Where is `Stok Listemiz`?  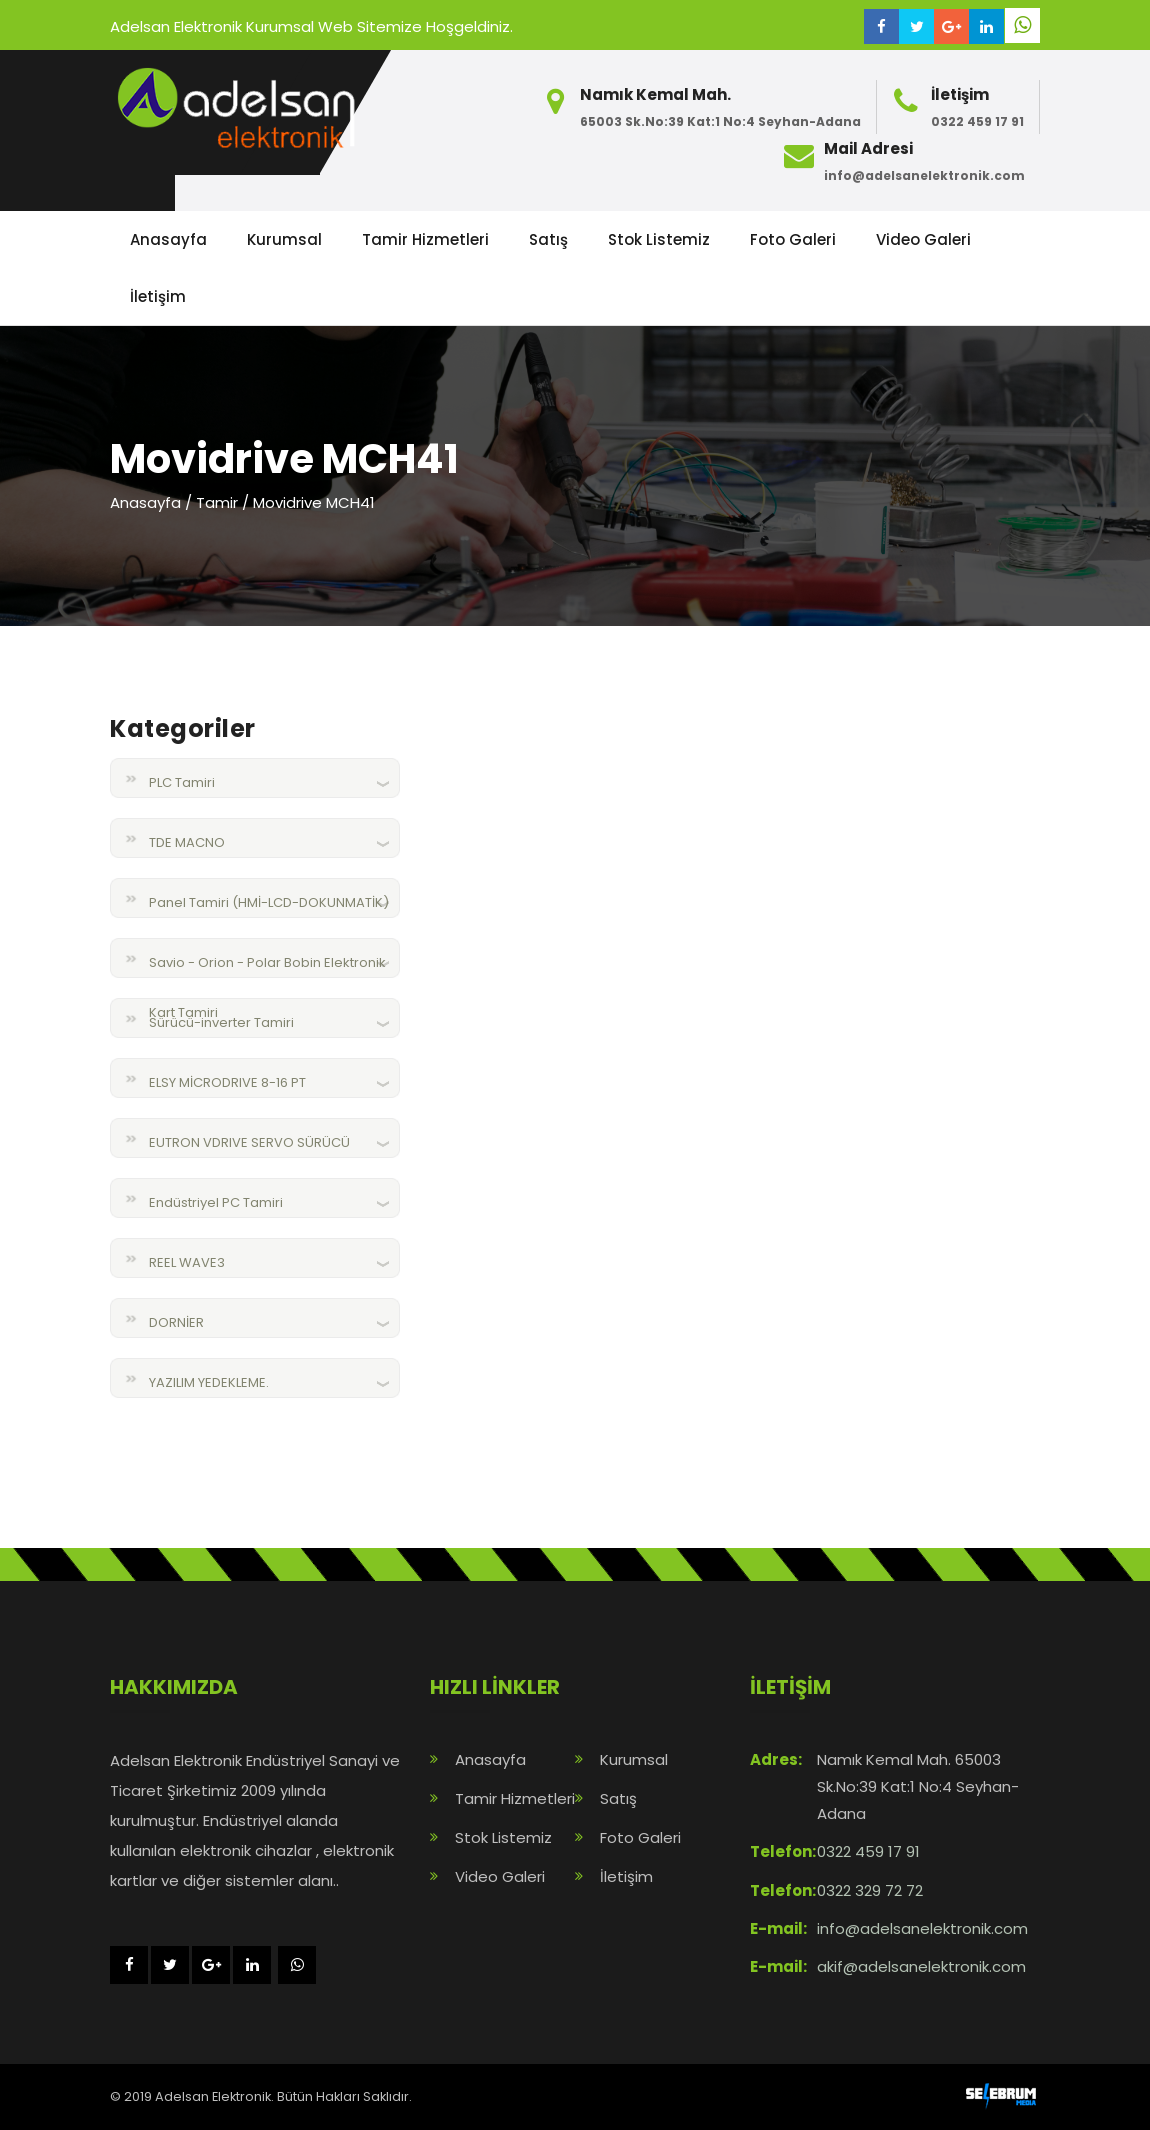 Stok Listemiz is located at coordinates (659, 239).